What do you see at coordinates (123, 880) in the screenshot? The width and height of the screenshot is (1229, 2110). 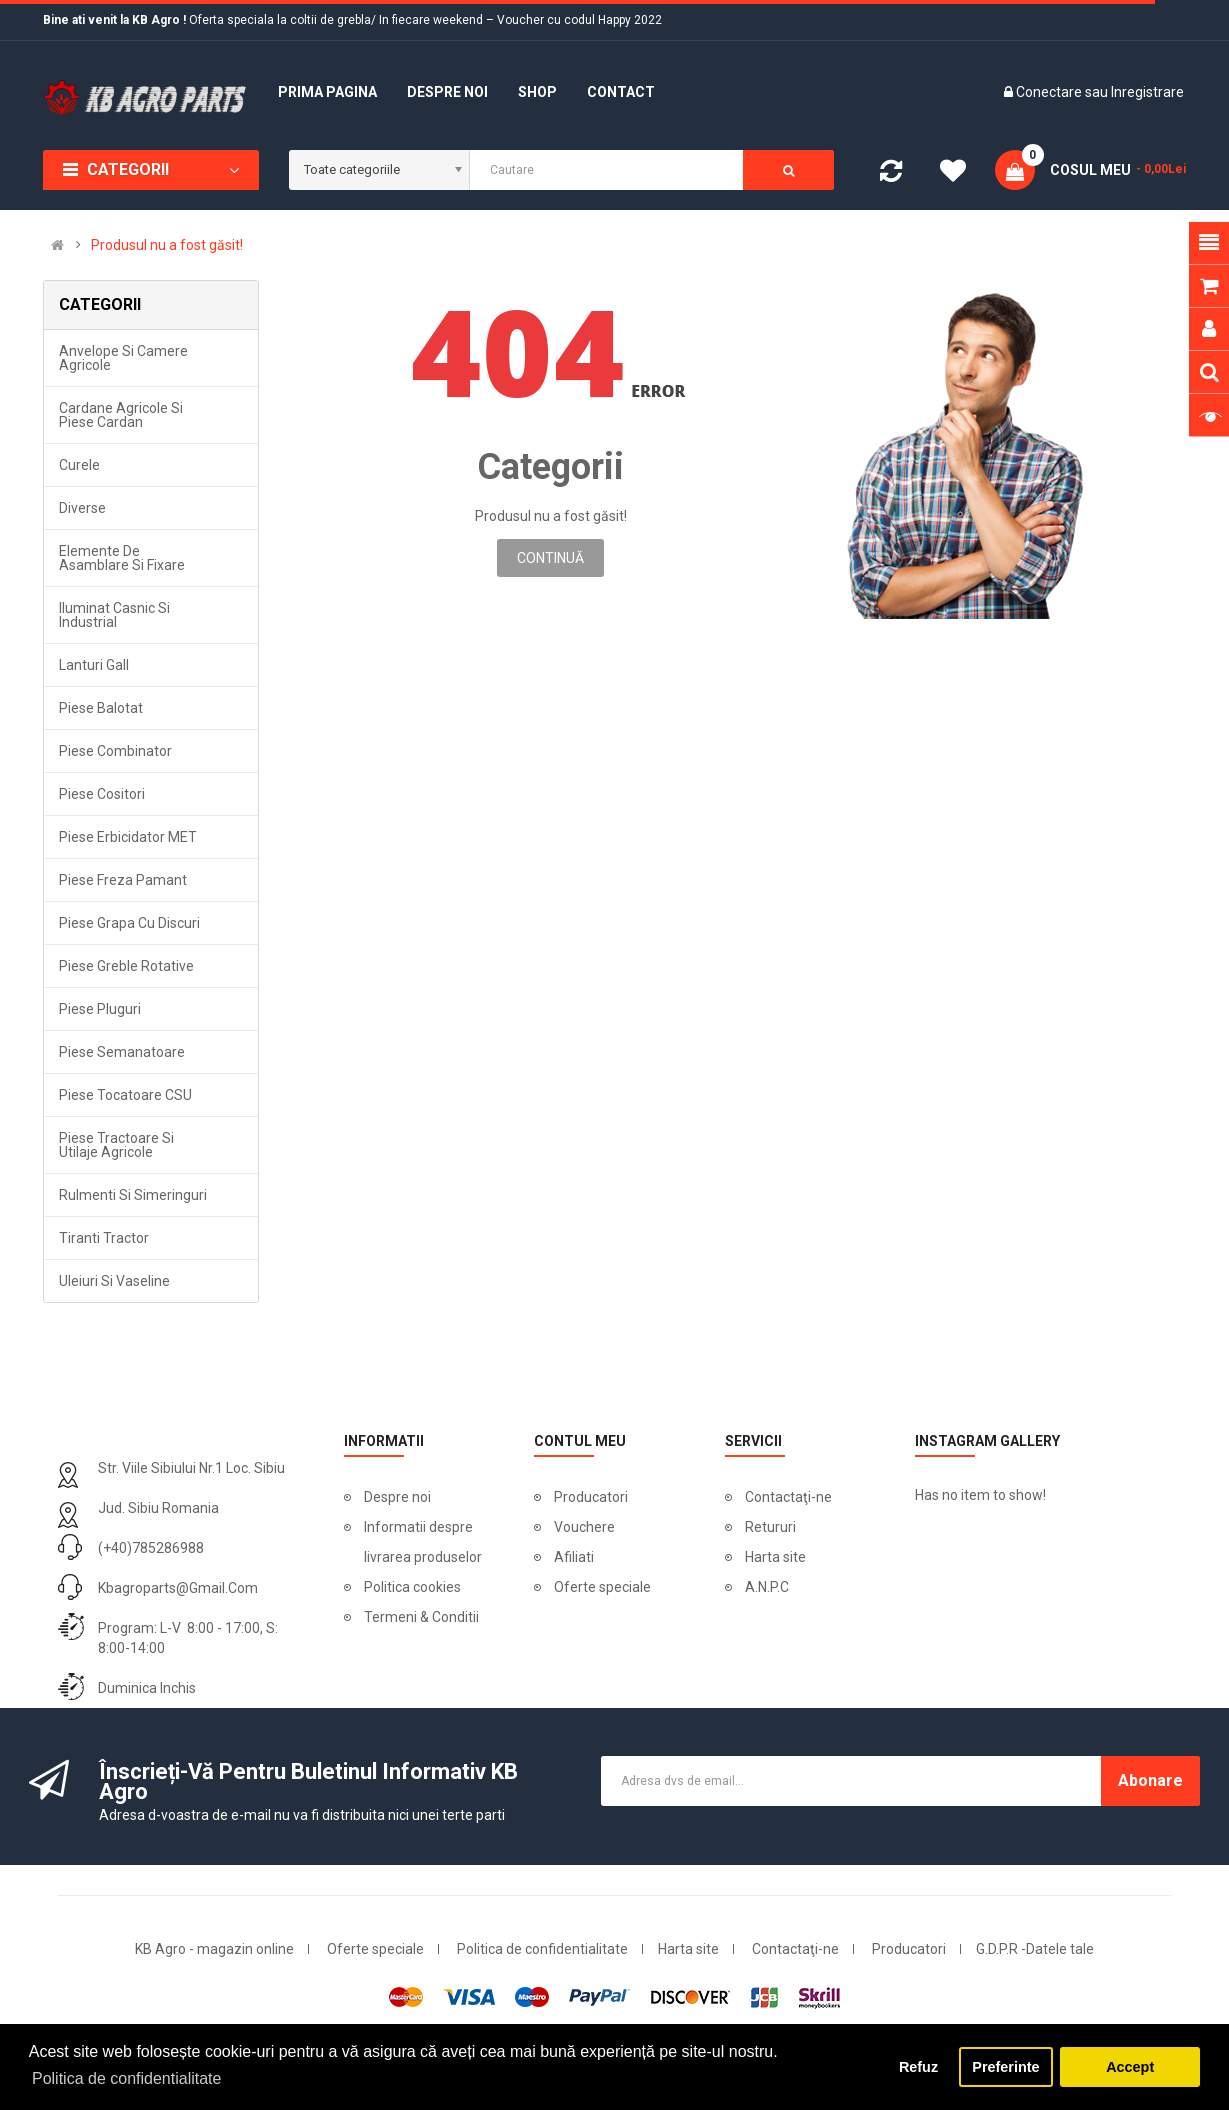 I see `Piese freza pamant` at bounding box center [123, 880].